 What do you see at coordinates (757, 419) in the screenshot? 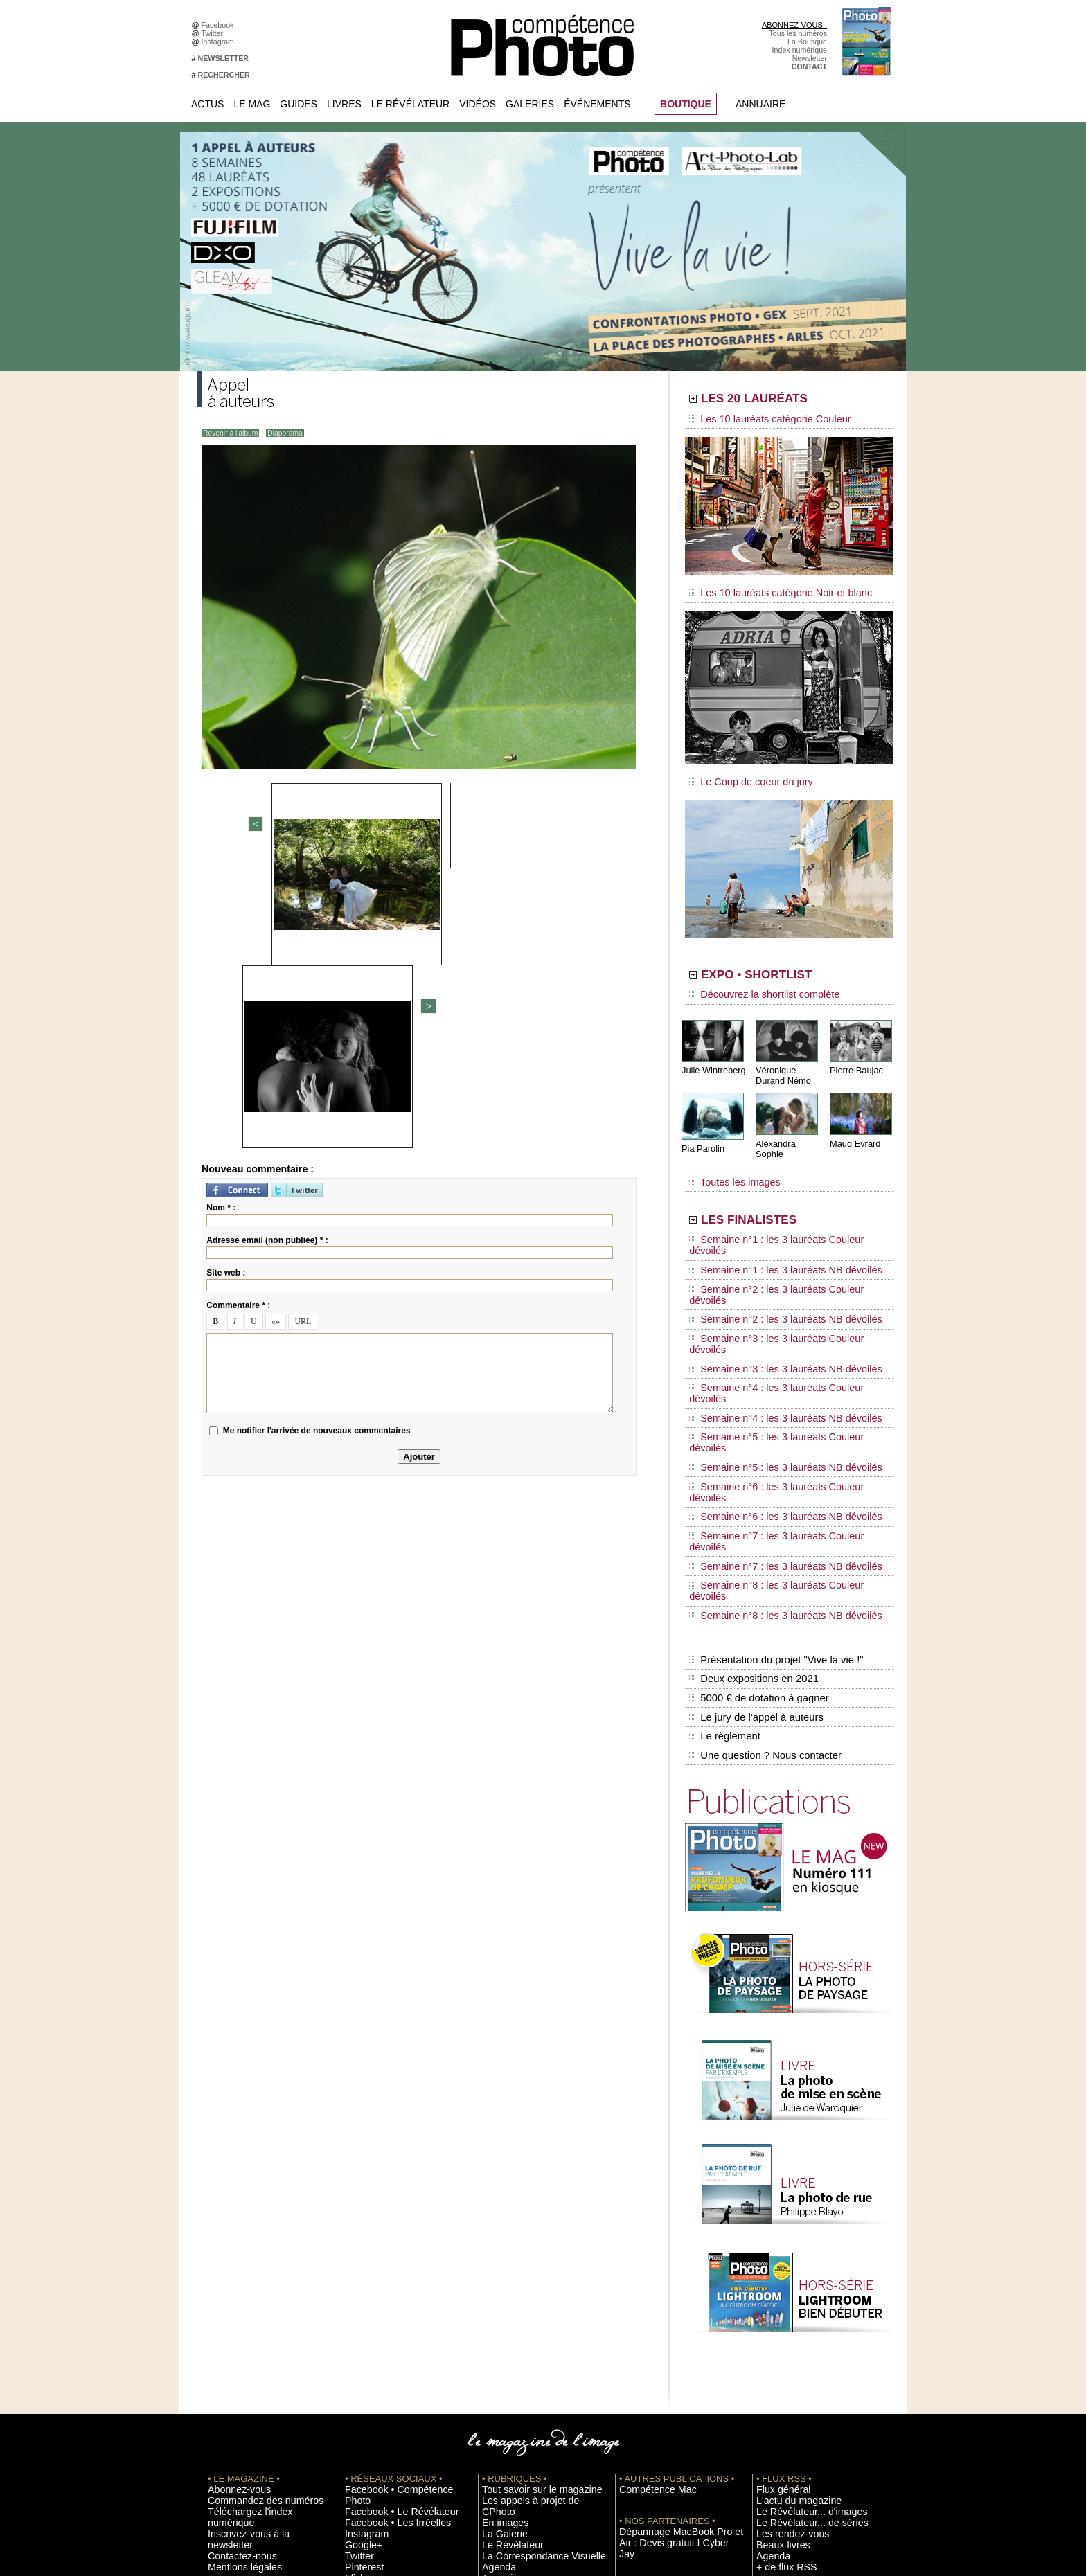
I see `Les 10 lauréats catégorie Couleur` at bounding box center [757, 419].